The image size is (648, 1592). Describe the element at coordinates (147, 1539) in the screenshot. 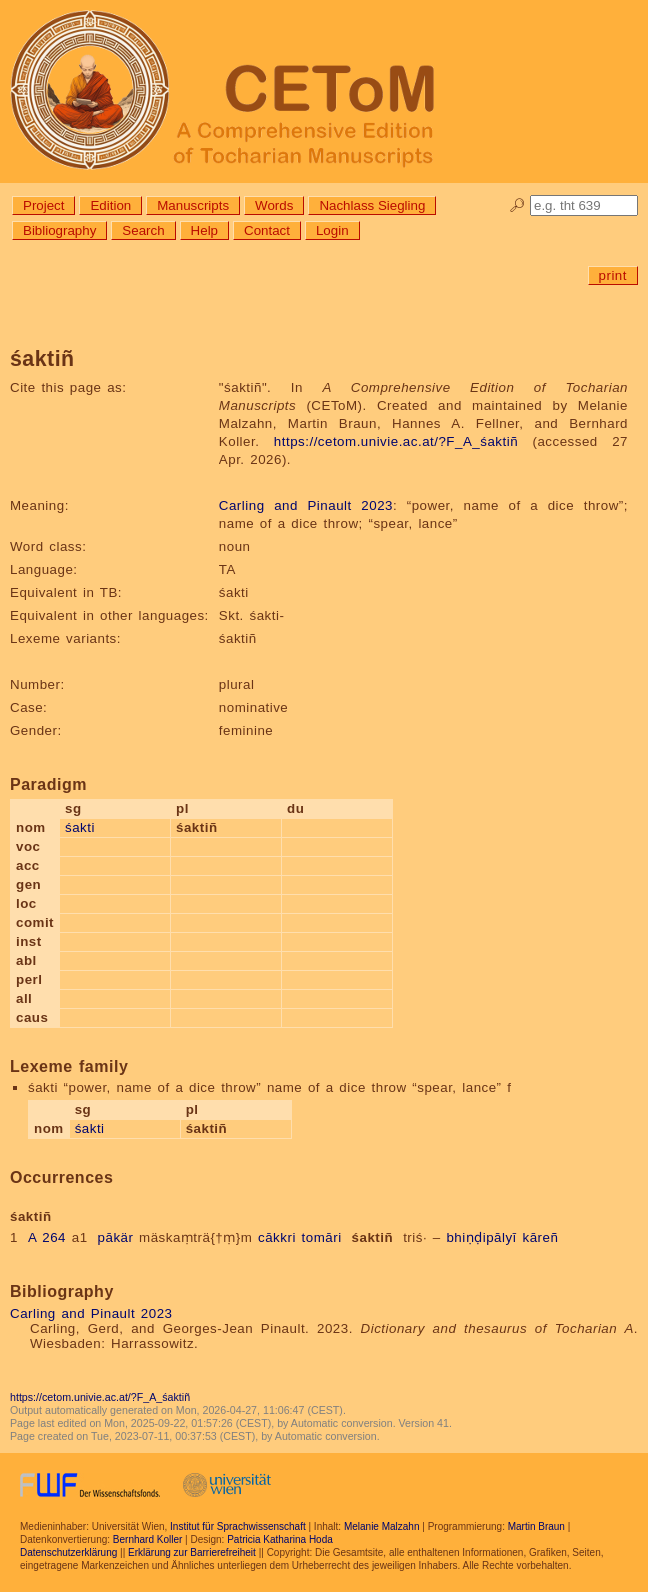

I see `Bernhard Koller` at that location.